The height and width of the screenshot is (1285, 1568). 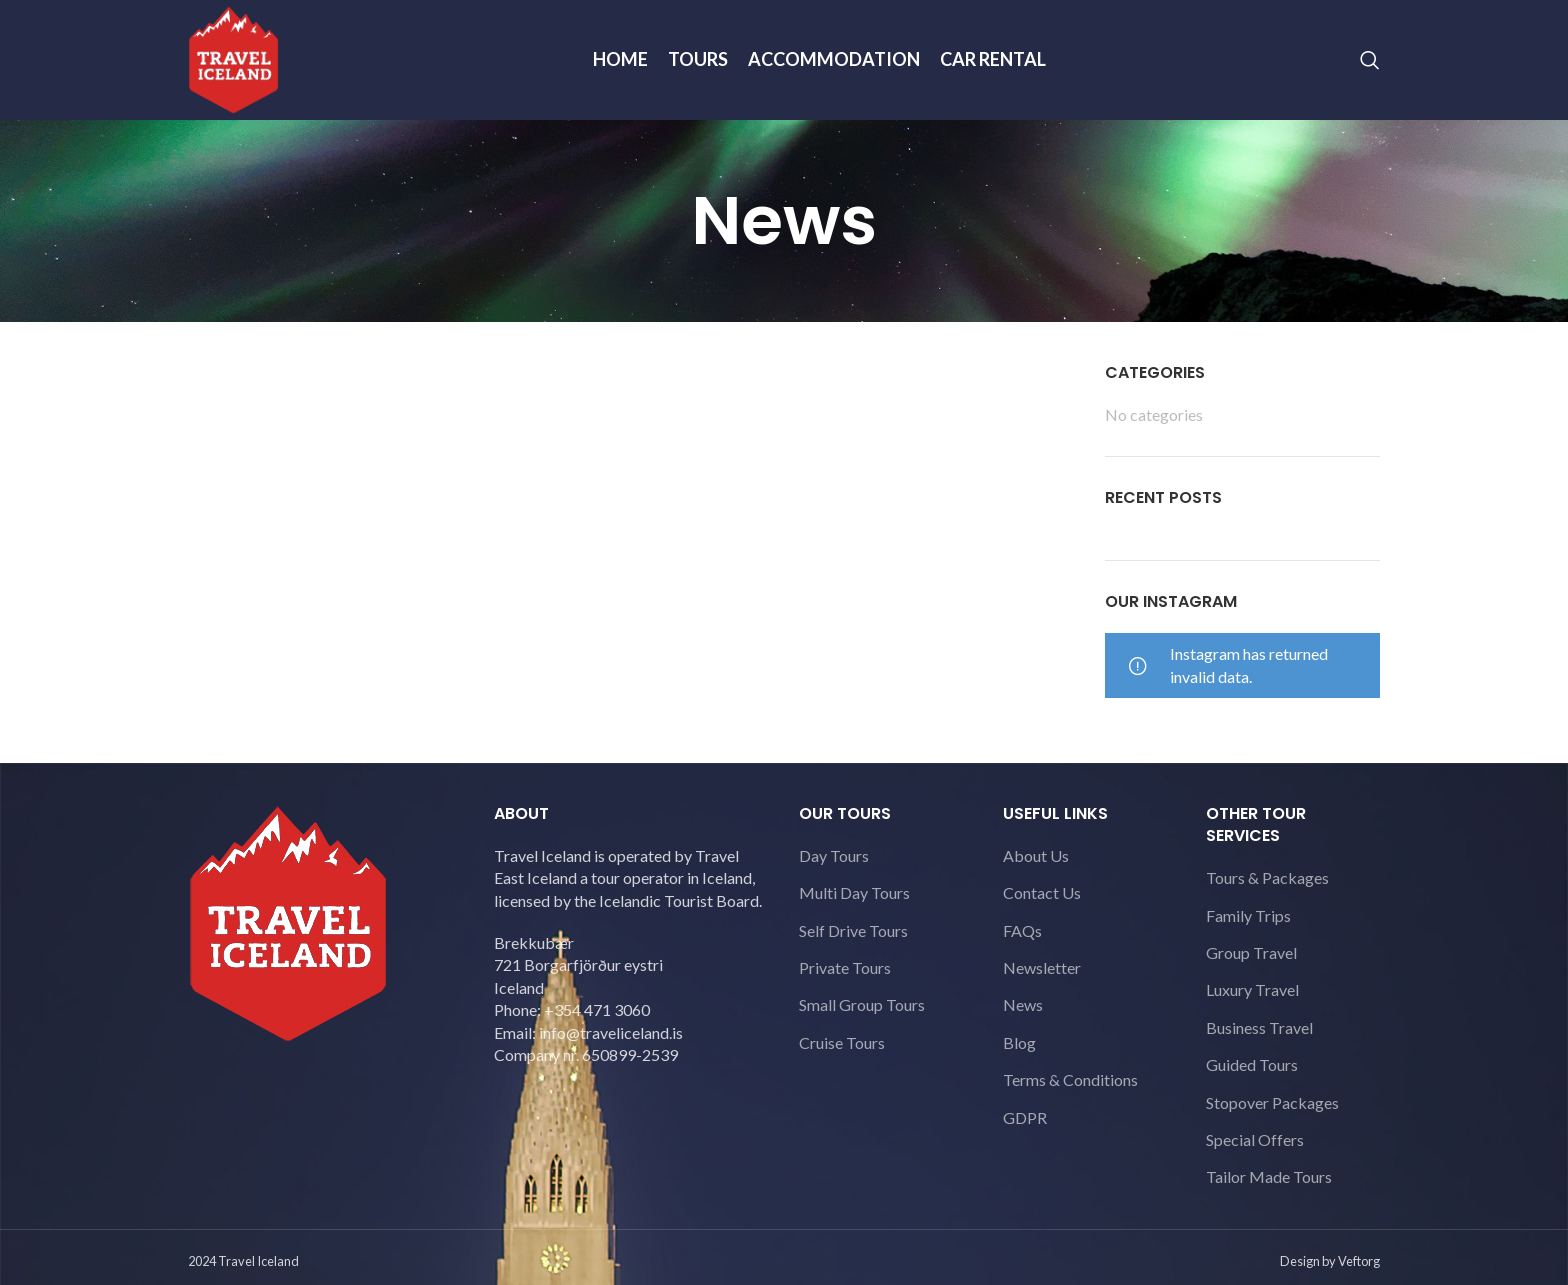 I want to click on Guided Tours, so click(x=1252, y=1064).